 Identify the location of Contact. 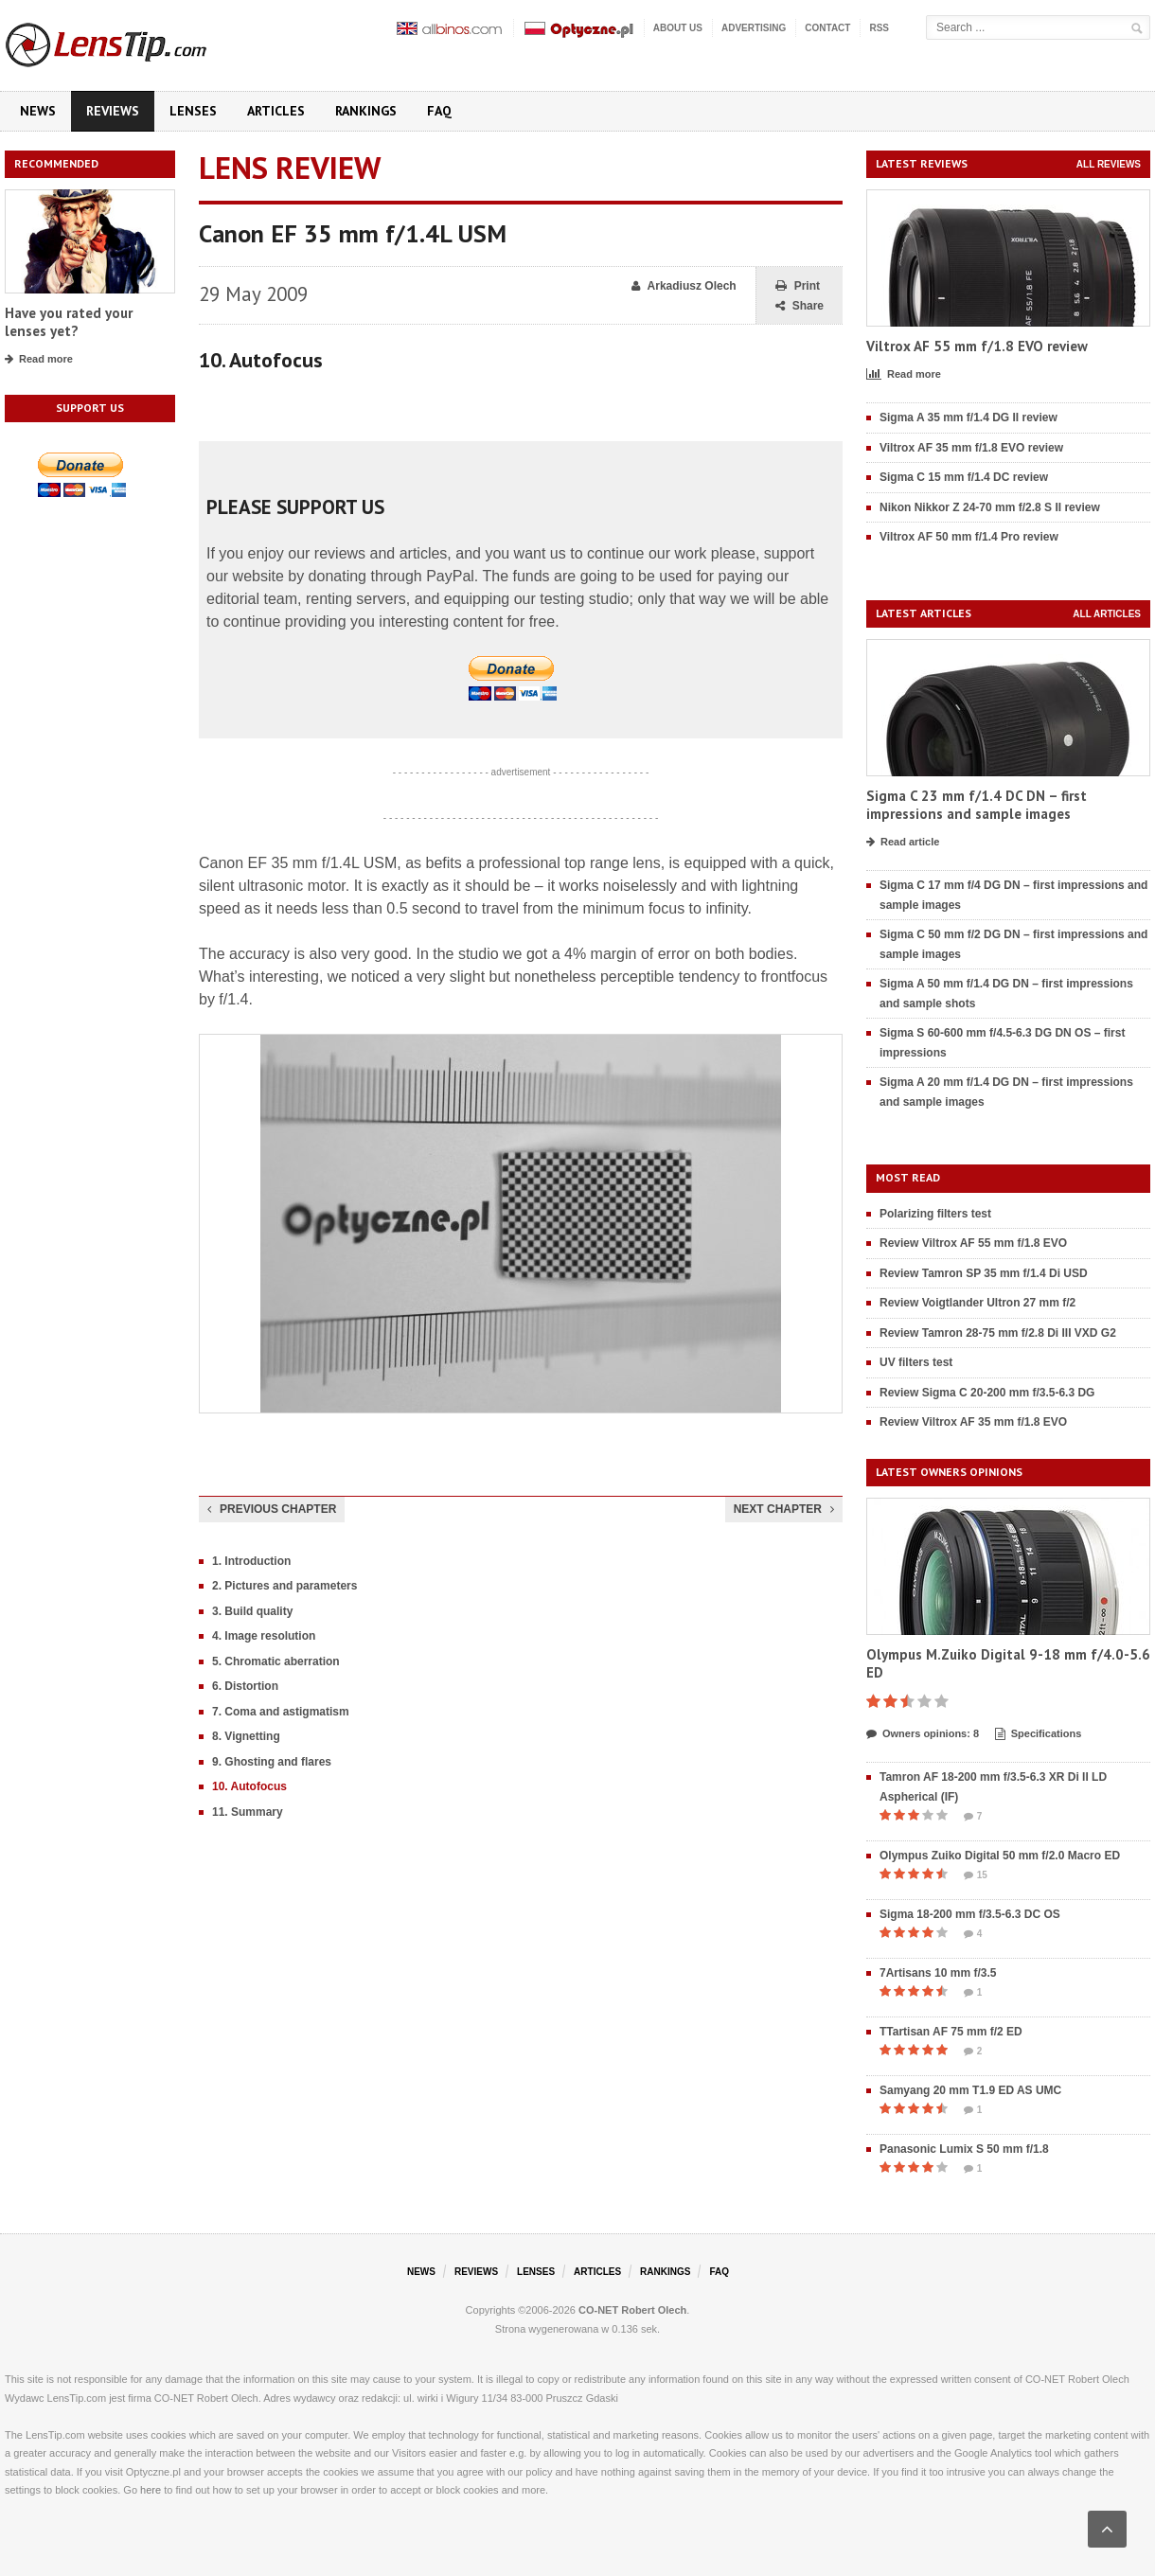
(827, 28).